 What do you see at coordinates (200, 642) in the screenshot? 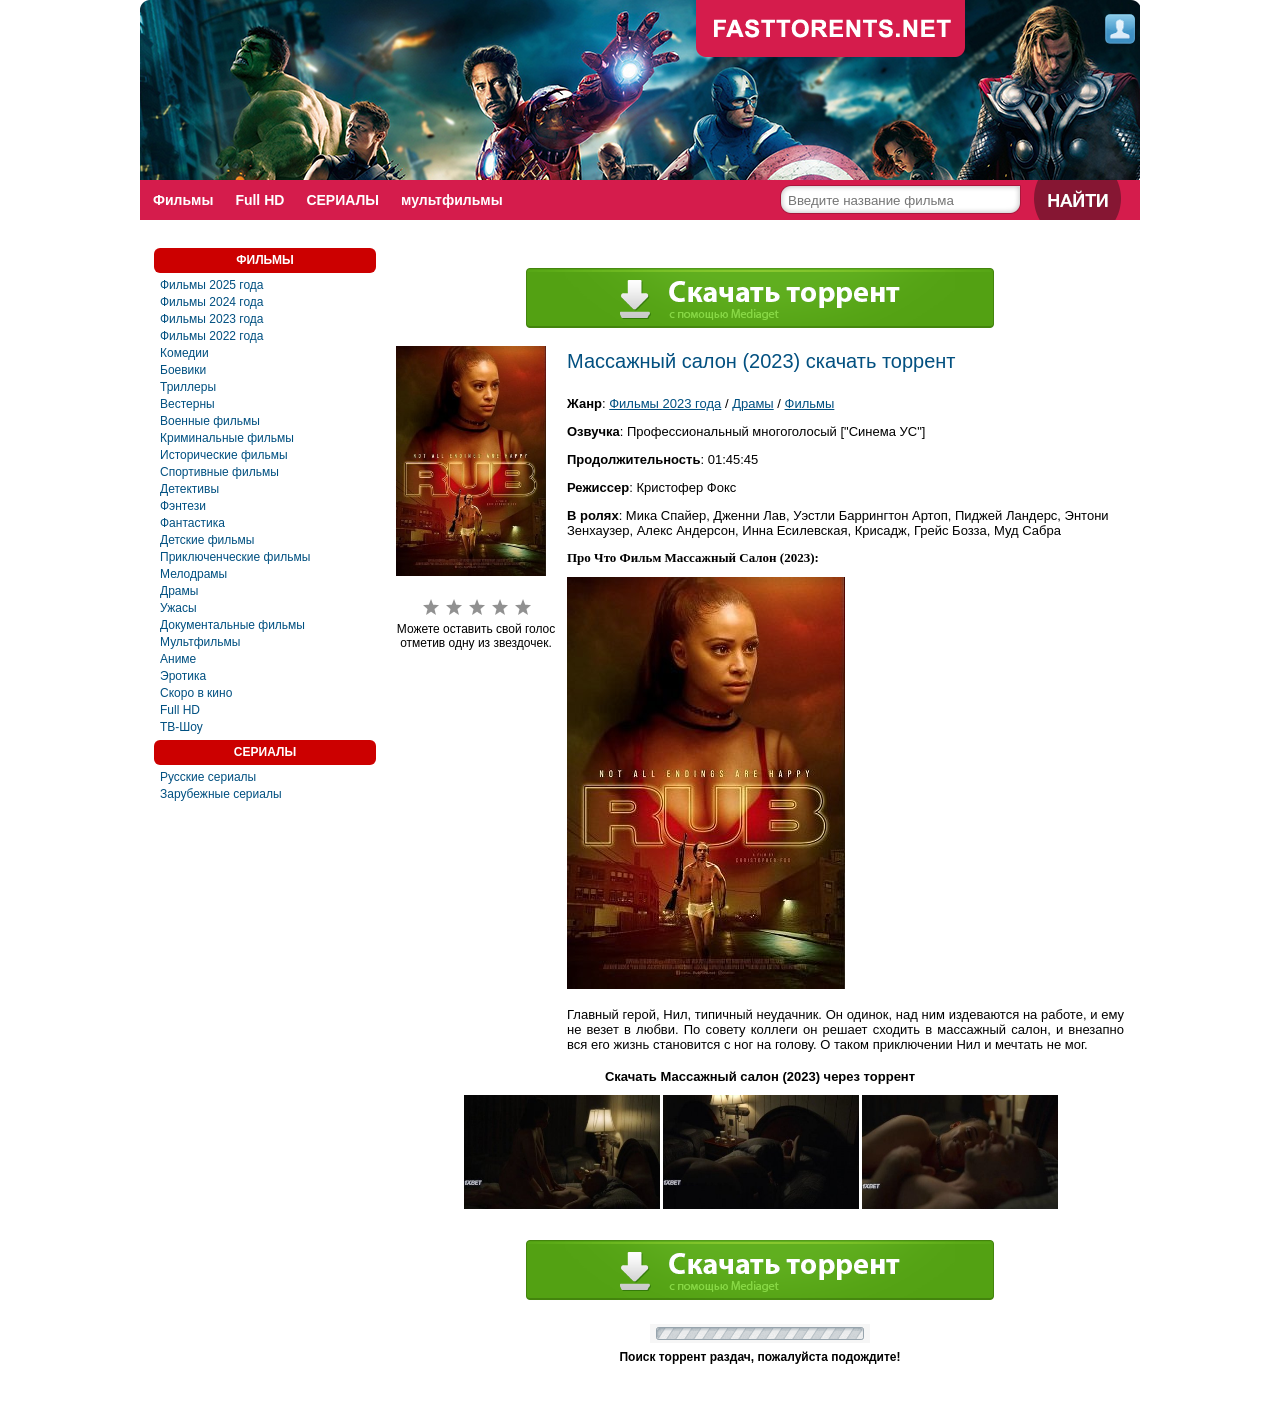
I see `Мультфильмы` at bounding box center [200, 642].